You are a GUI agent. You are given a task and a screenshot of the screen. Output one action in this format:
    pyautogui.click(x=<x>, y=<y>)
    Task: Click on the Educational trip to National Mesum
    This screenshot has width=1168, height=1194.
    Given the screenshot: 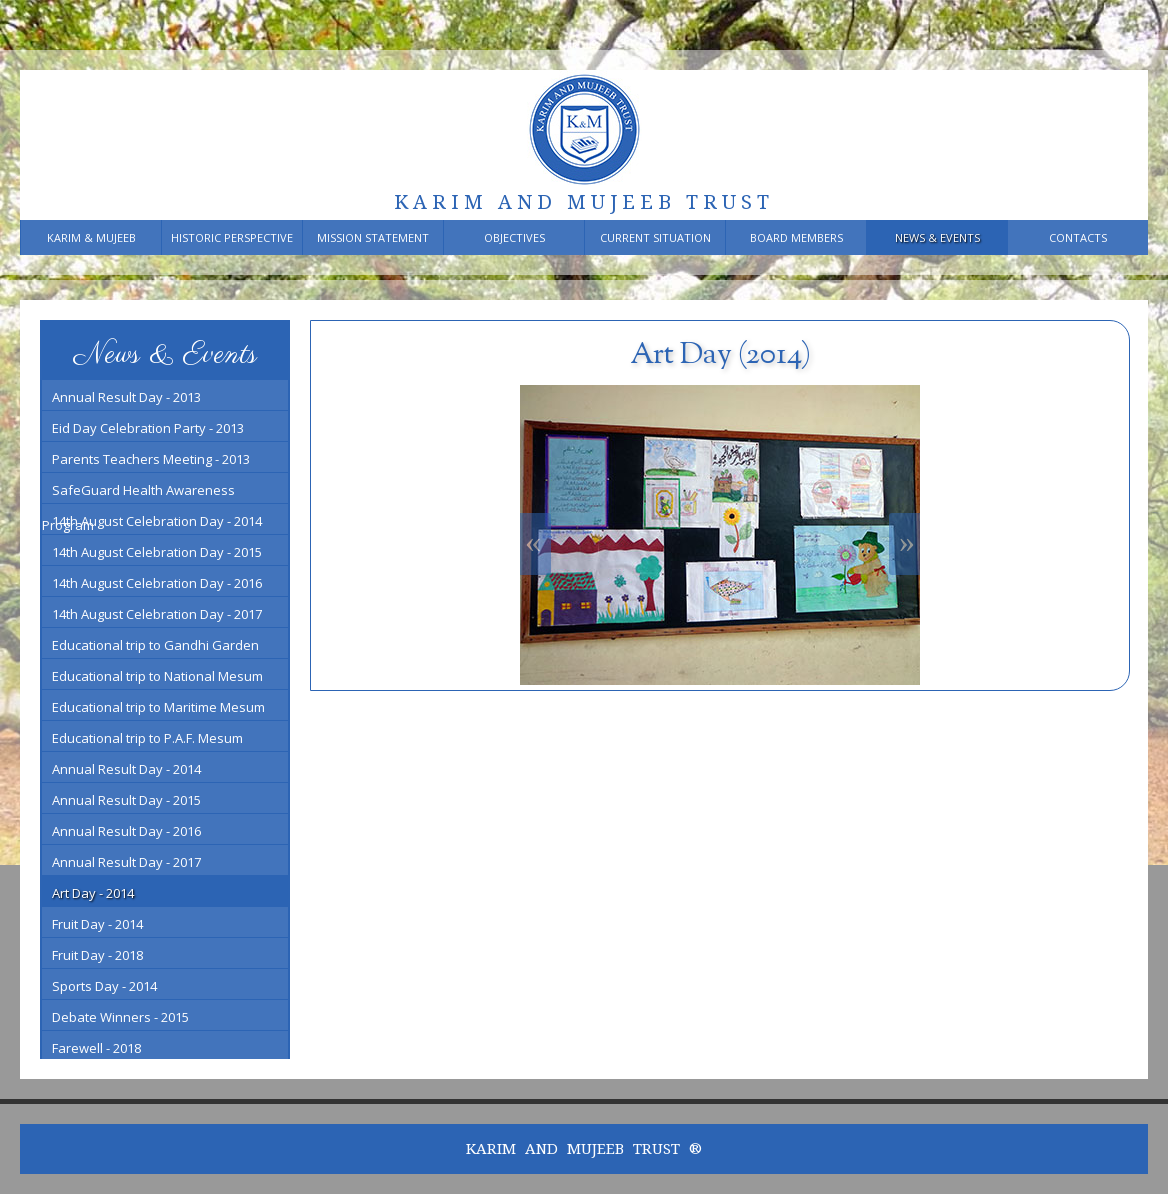 What is the action you would take?
    pyautogui.click(x=157, y=676)
    